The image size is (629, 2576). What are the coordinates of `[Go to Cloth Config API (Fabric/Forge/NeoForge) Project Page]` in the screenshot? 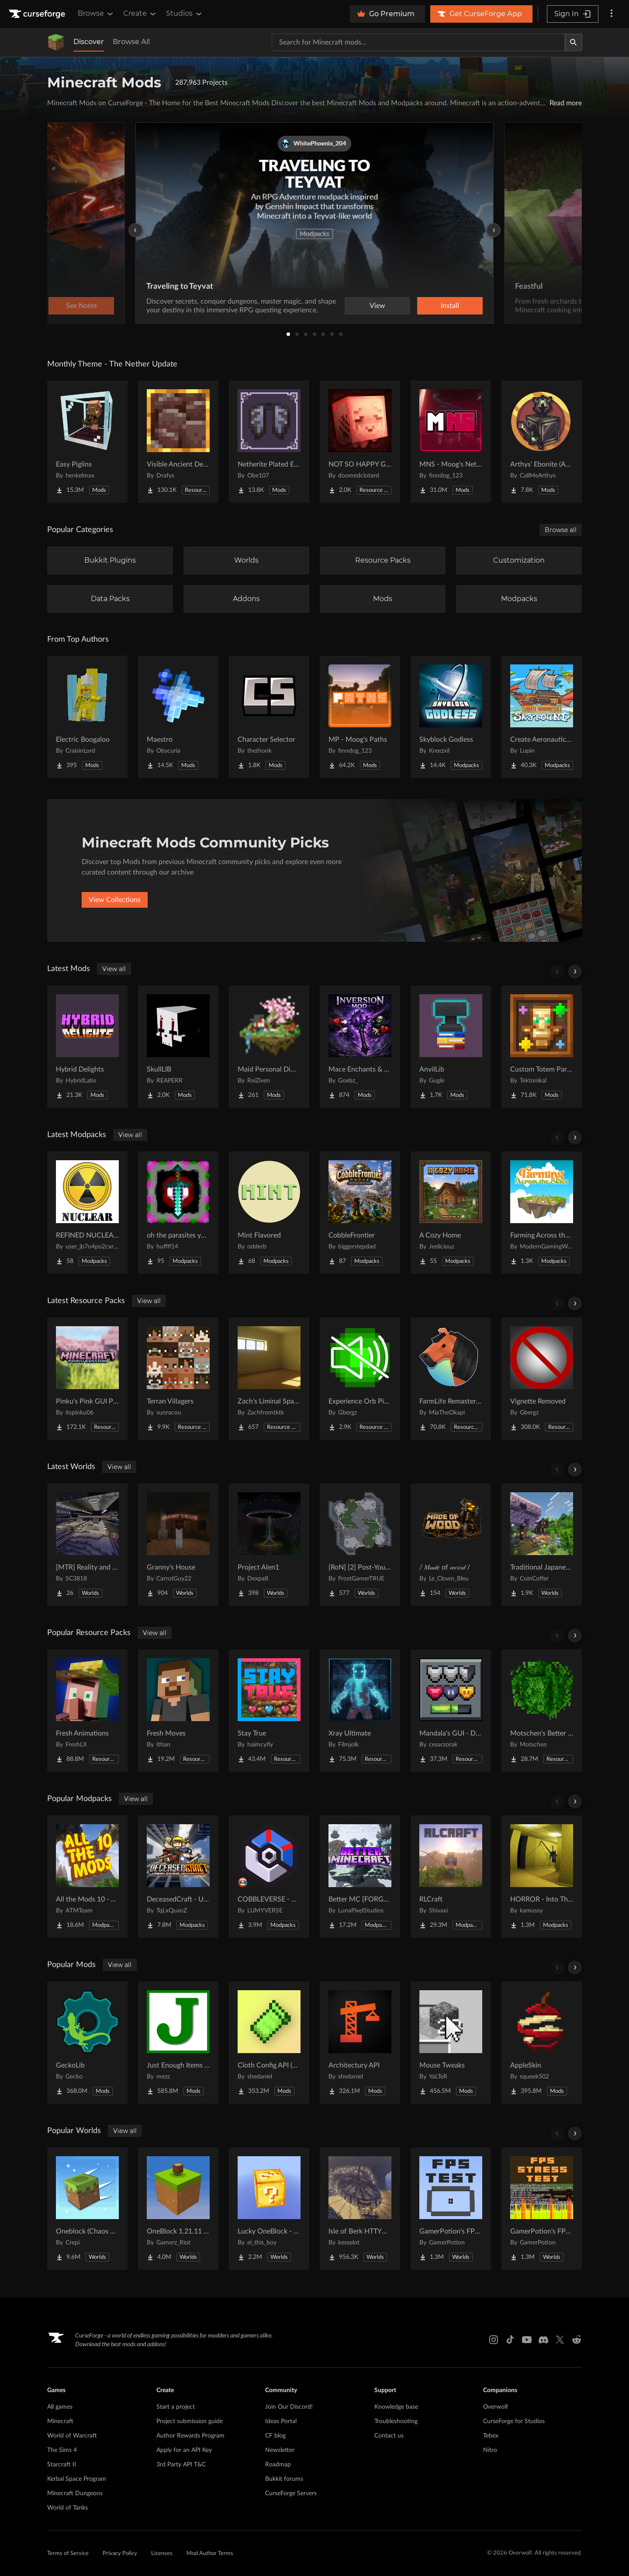 It's located at (269, 2042).